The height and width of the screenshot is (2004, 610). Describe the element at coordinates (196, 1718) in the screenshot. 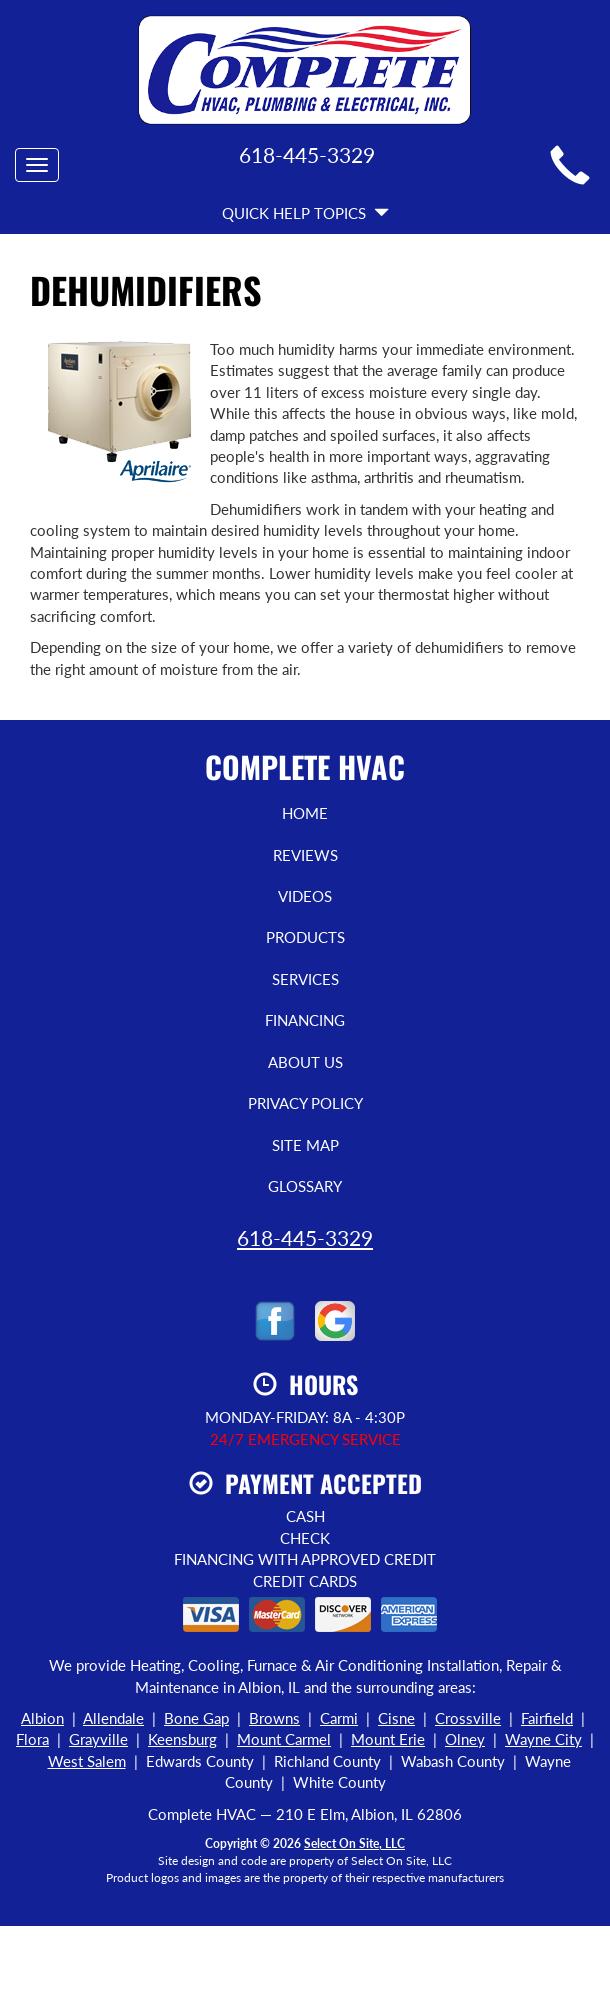

I see `Bone Gap` at that location.